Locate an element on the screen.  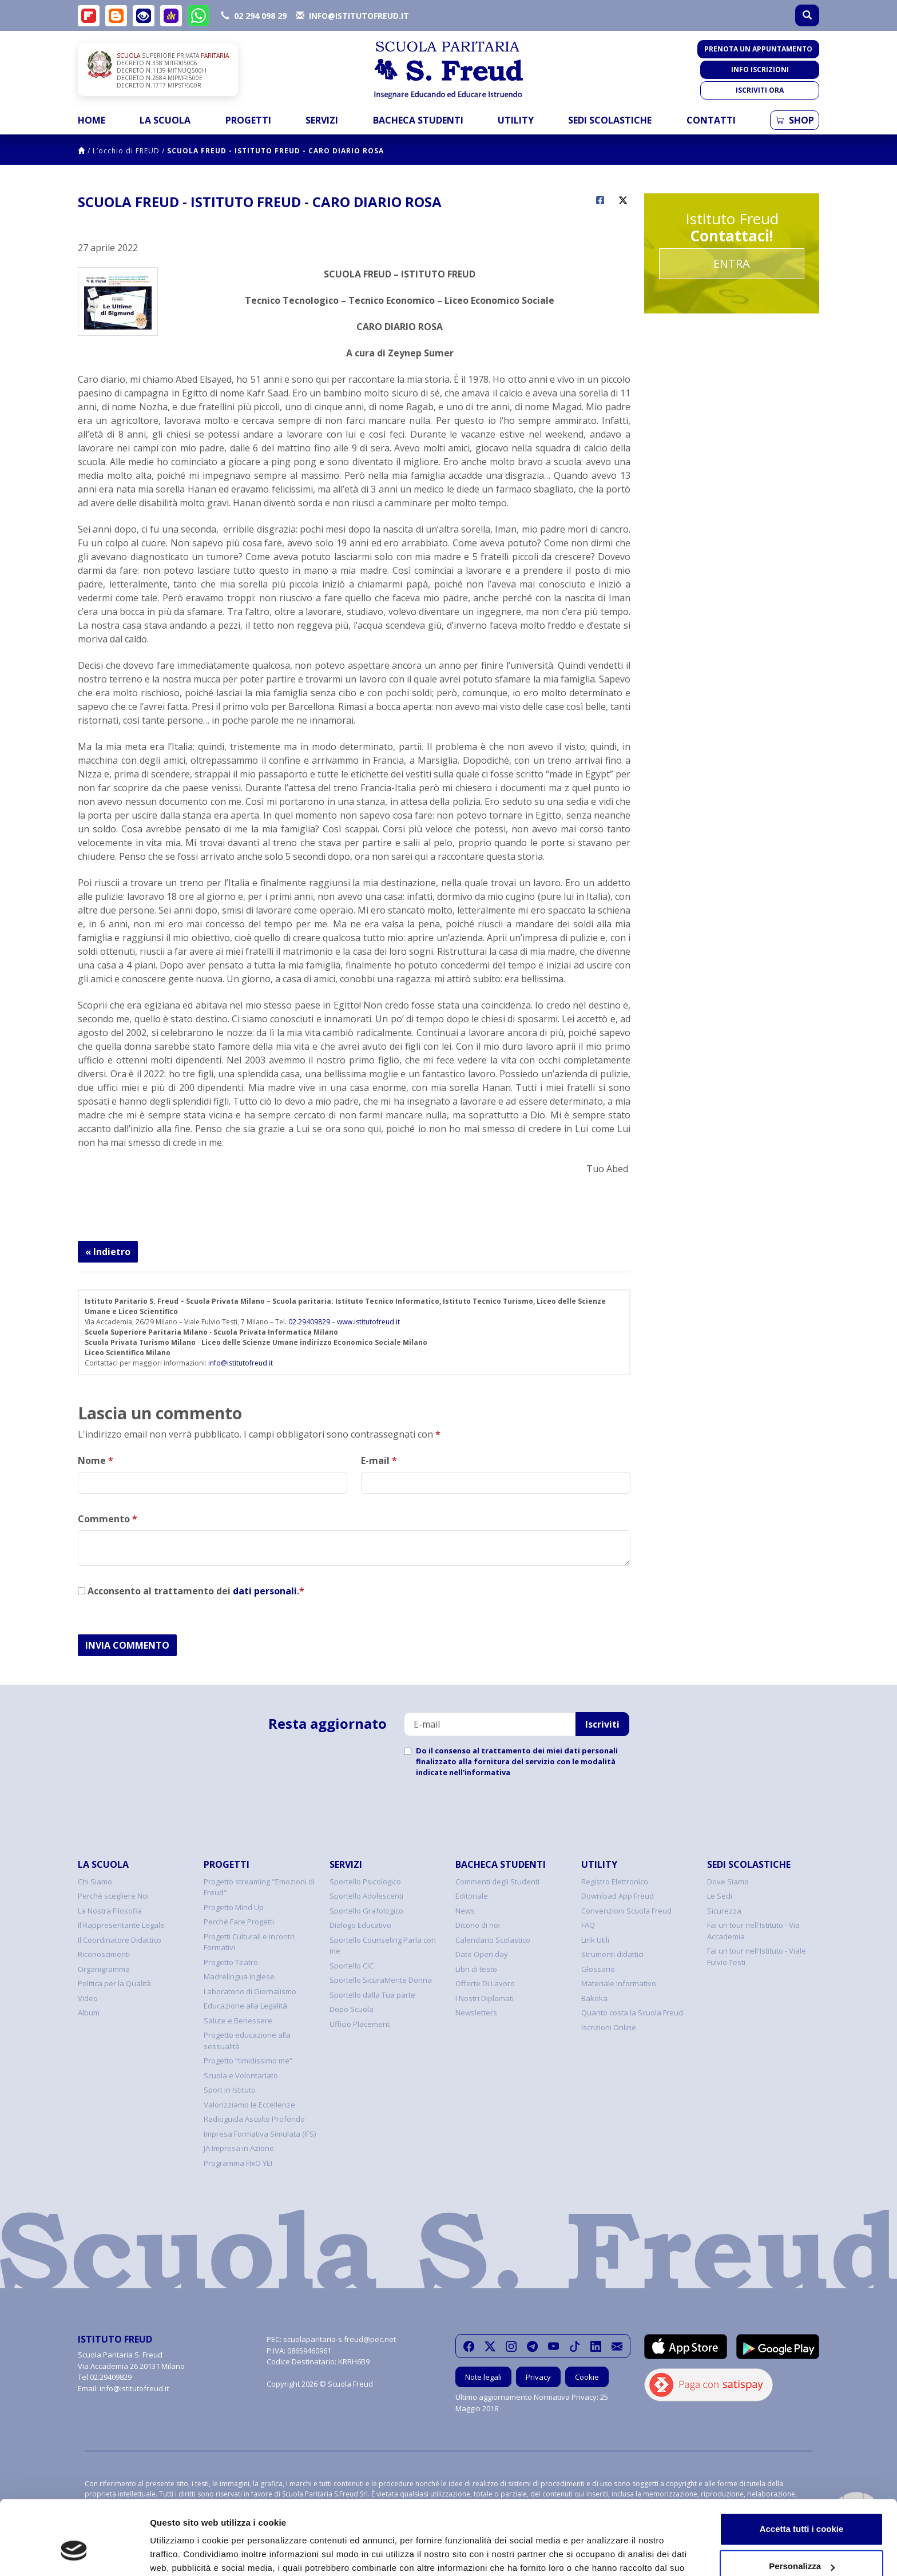
Download App Freud is located at coordinates (617, 1896).